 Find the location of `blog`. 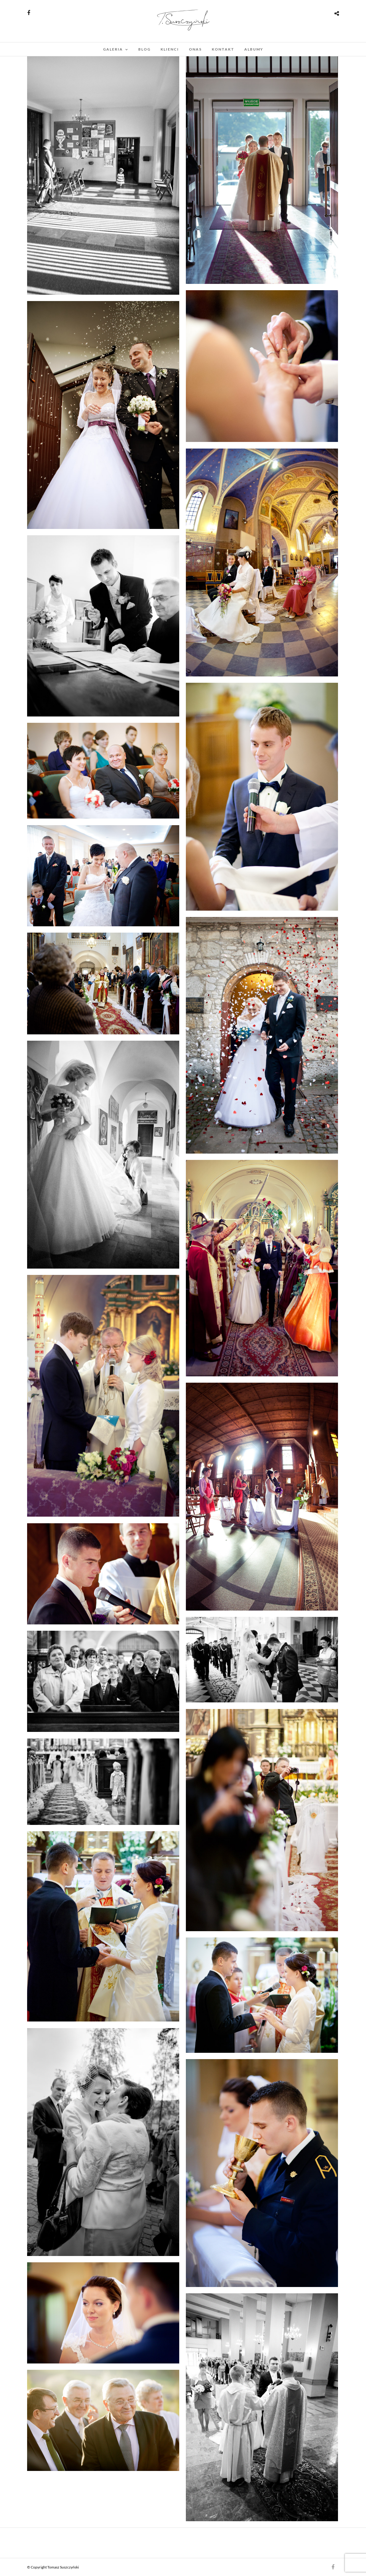

blog is located at coordinates (144, 49).